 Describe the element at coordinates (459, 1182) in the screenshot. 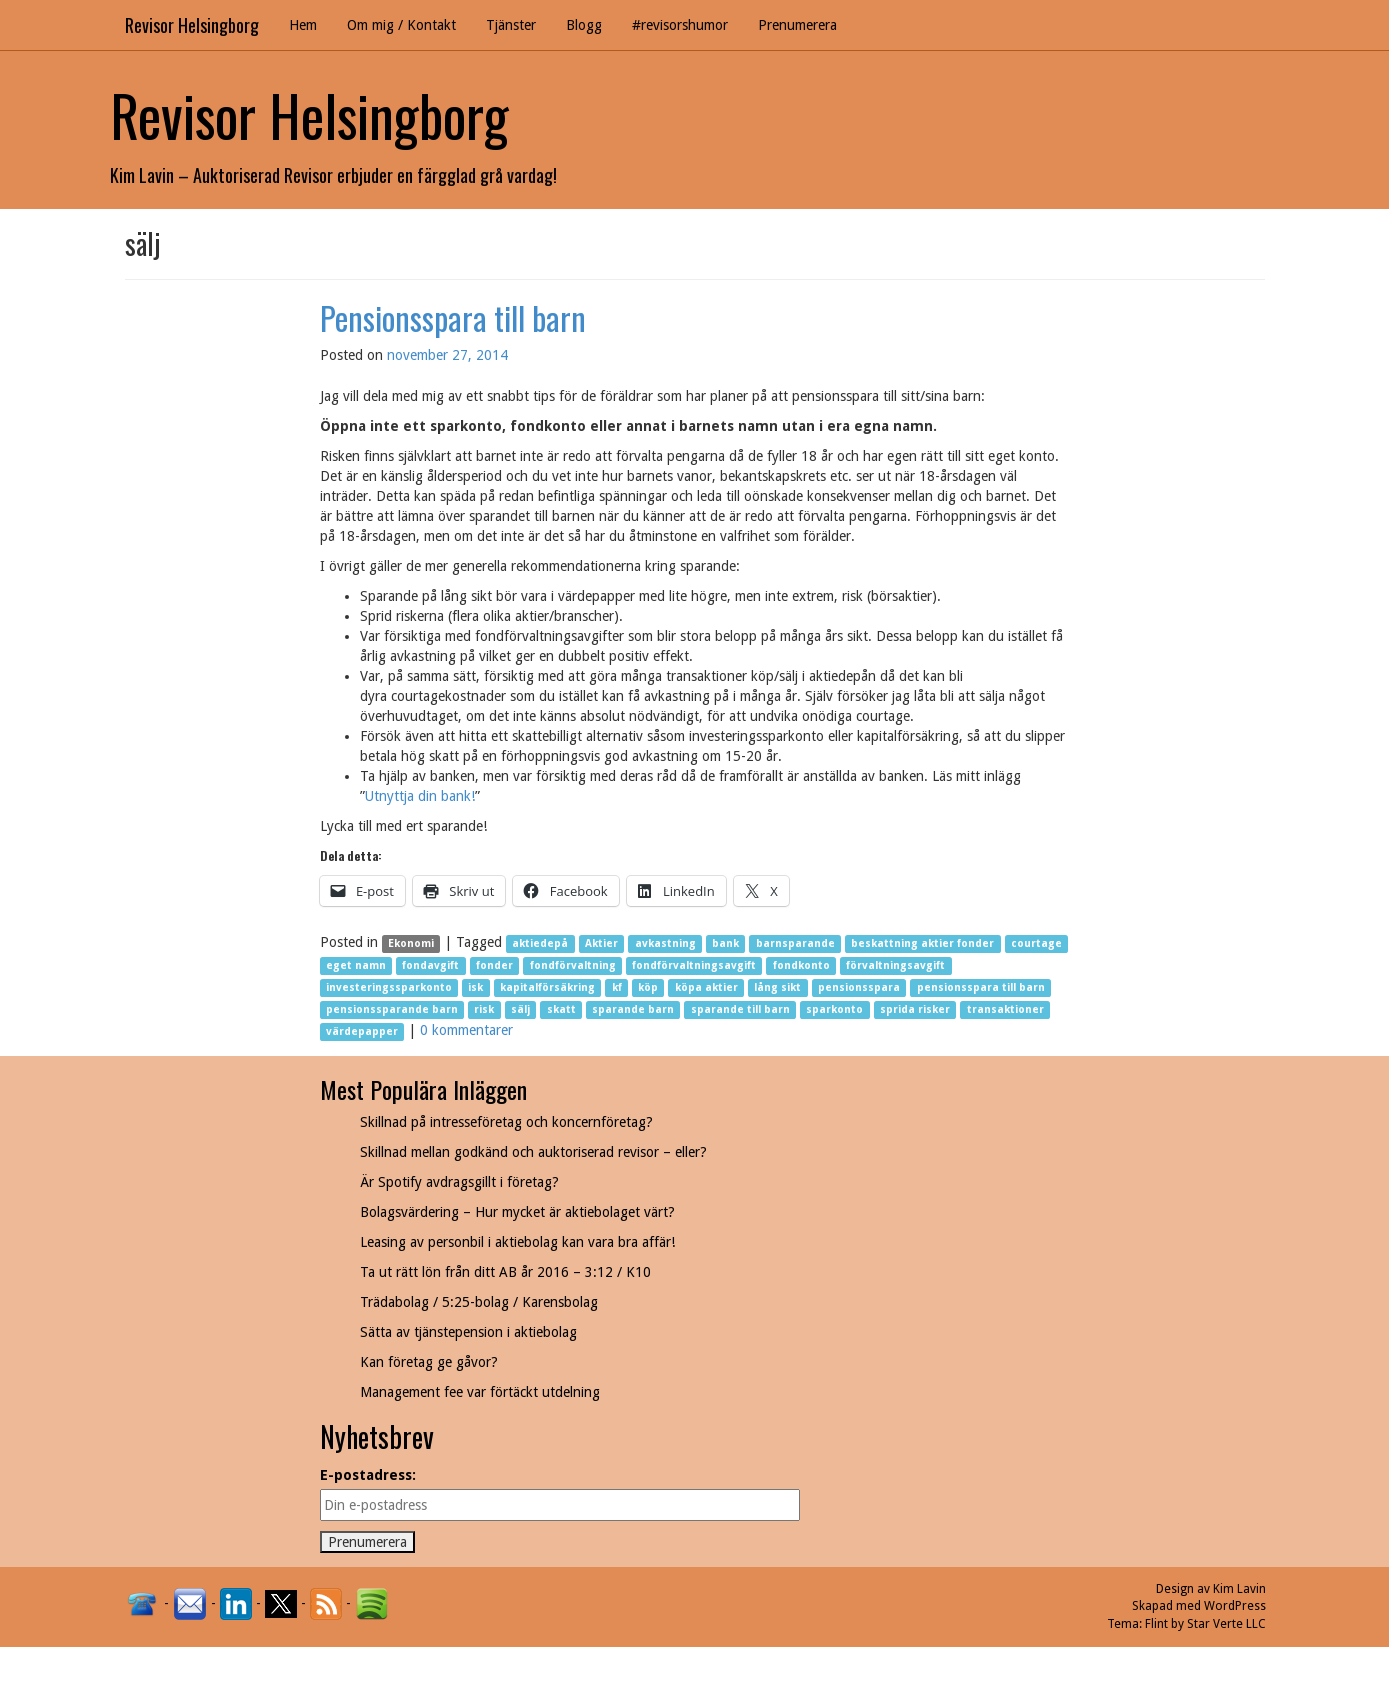

I see `Är Spotify avdragsgillt i företag?` at that location.